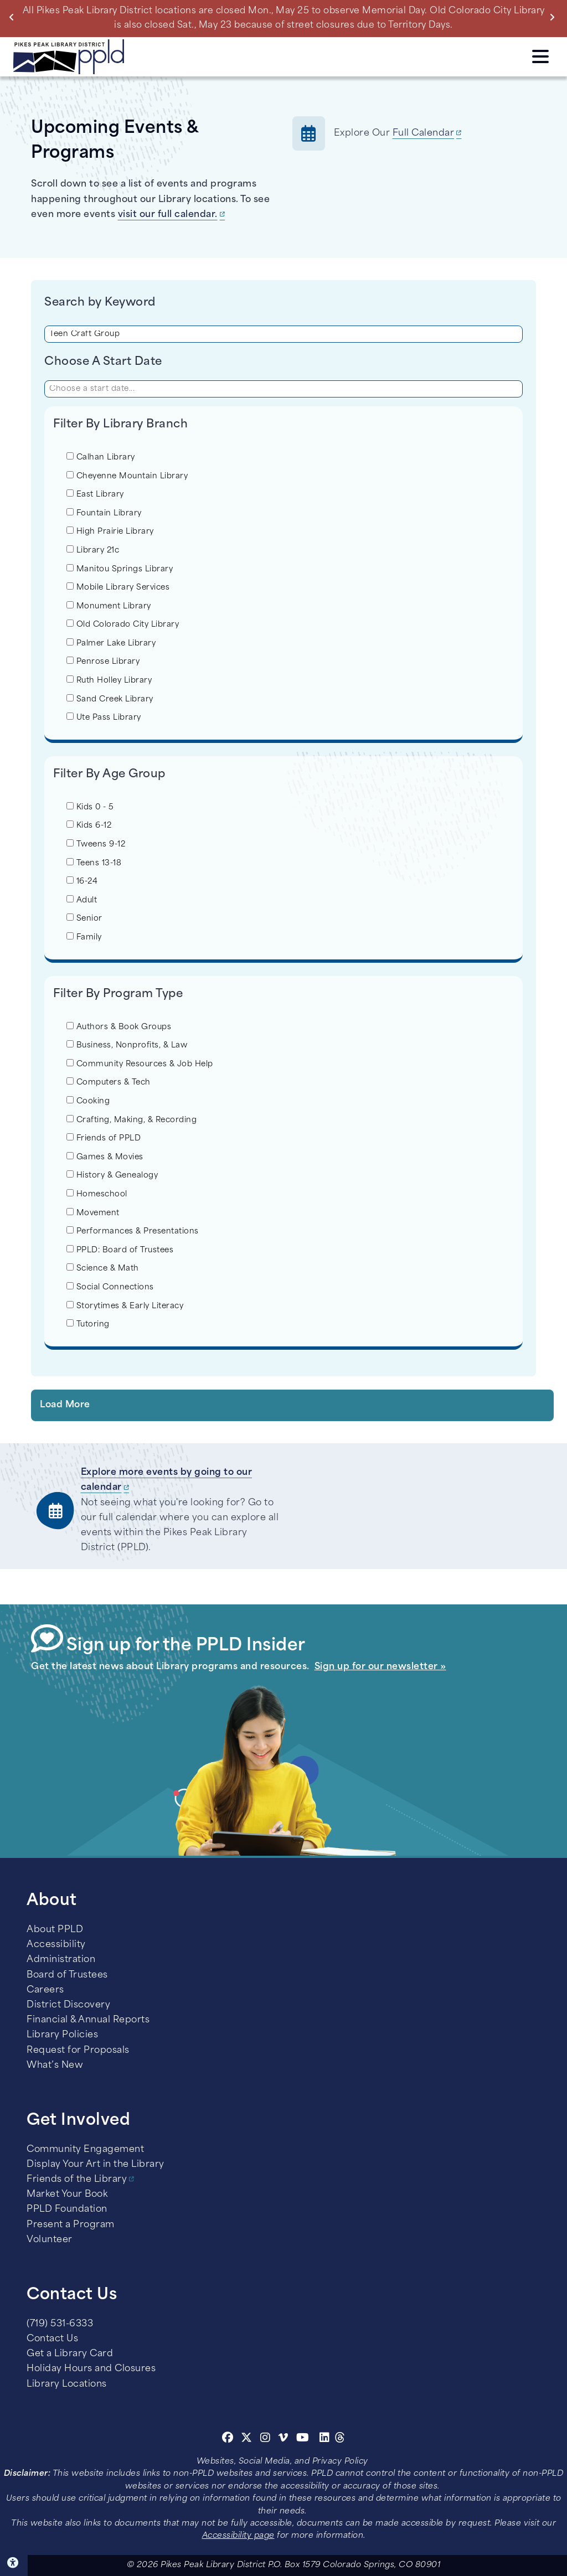 The height and width of the screenshot is (2576, 567). I want to click on Business, Nonprofits, & Law, so click(126, 1044).